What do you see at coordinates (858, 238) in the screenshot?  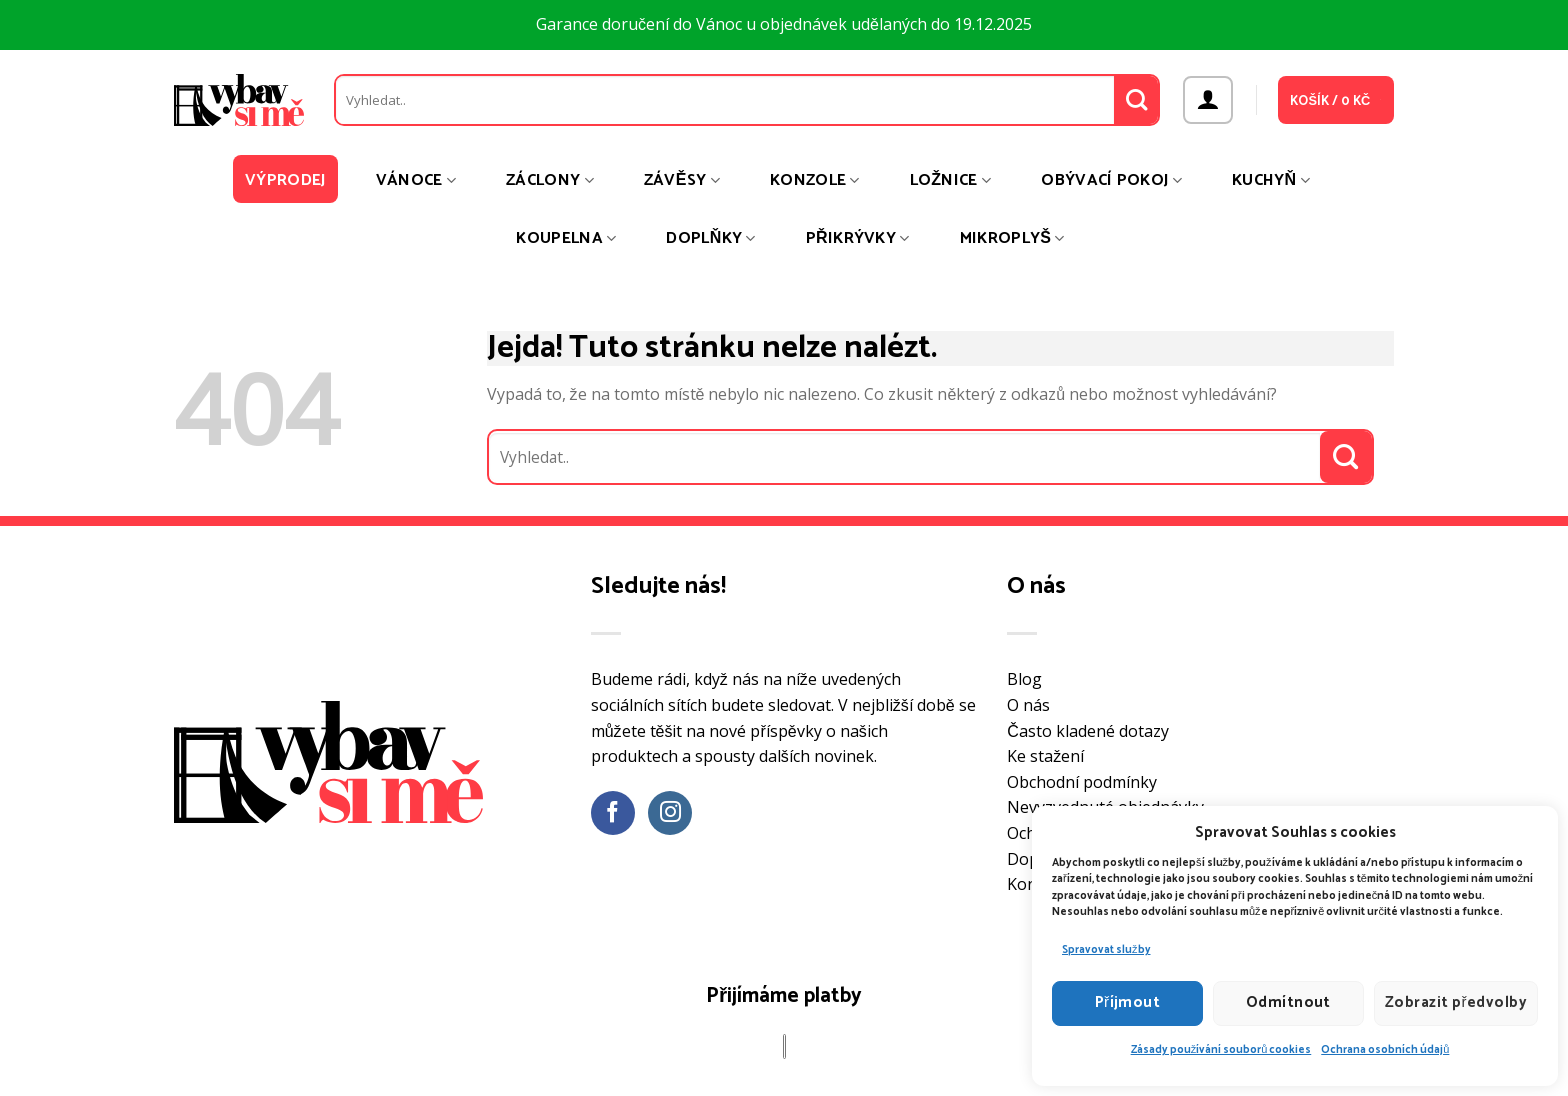 I see `Přikrývky` at bounding box center [858, 238].